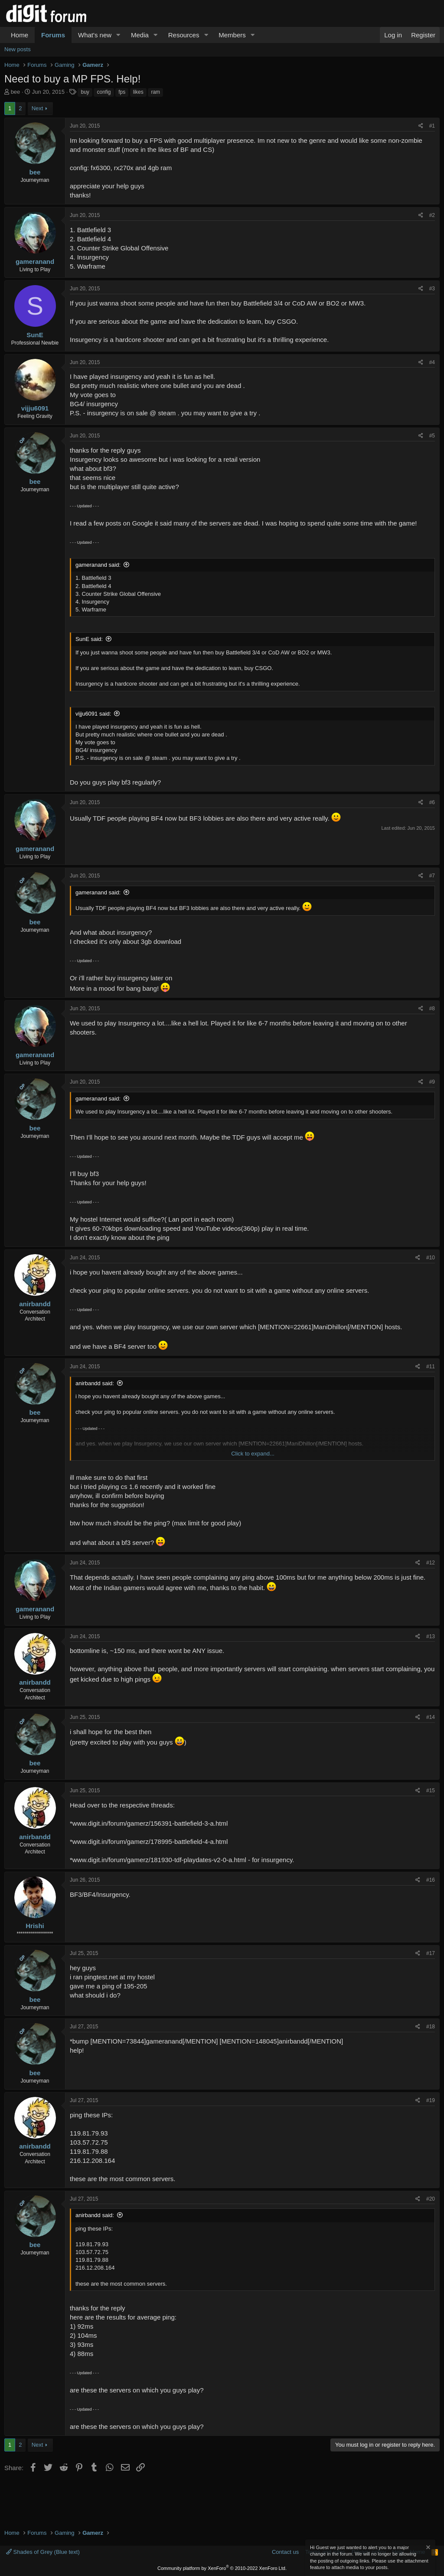  What do you see at coordinates (138, 92) in the screenshot?
I see `likes` at bounding box center [138, 92].